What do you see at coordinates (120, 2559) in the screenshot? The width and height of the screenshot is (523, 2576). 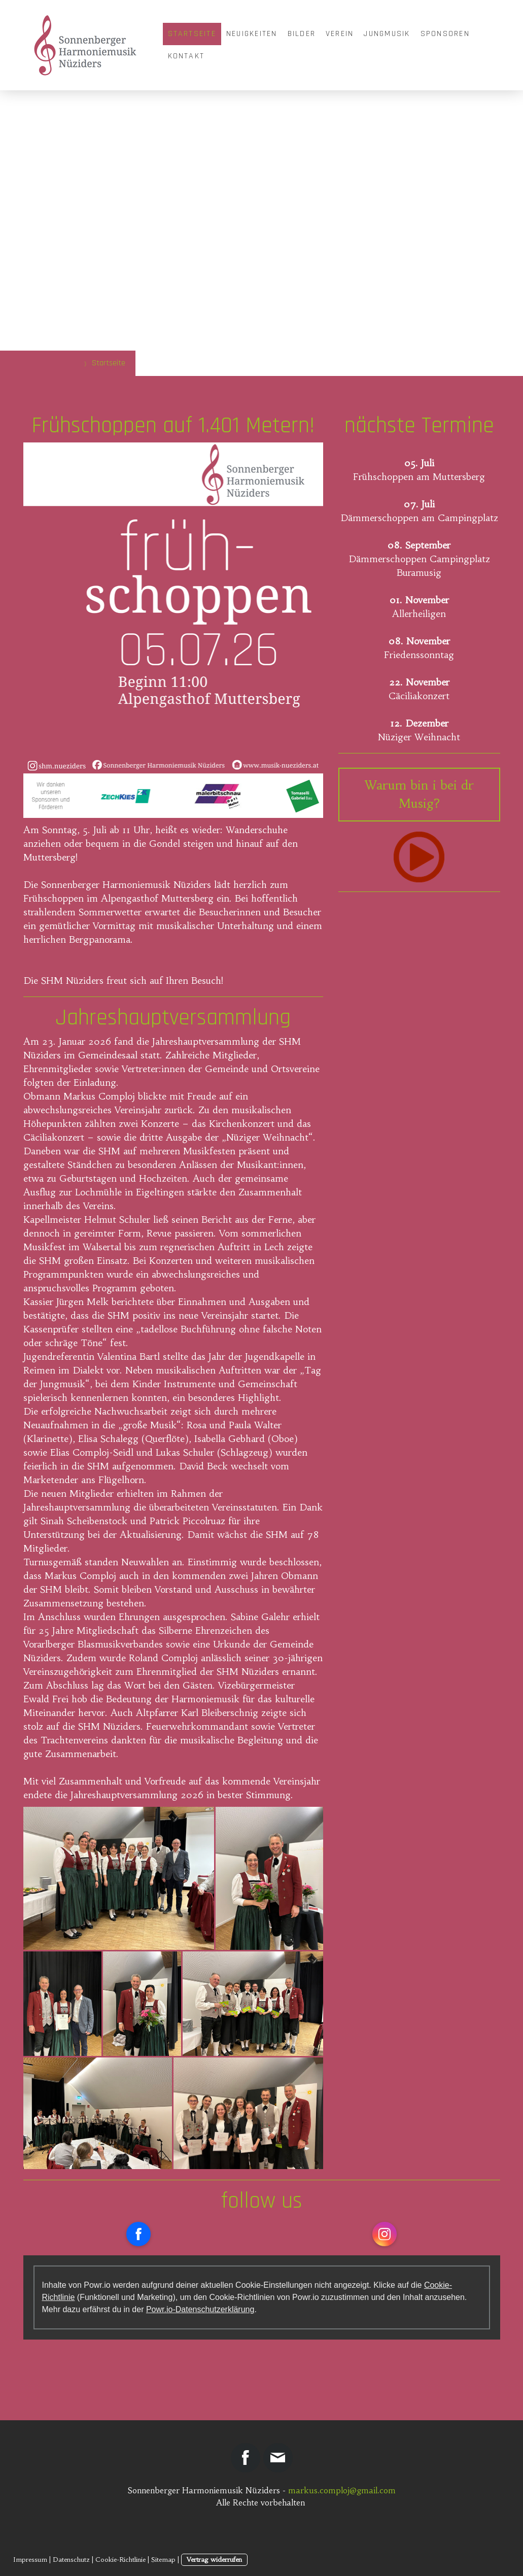 I see `Cookie-Richtlinie` at bounding box center [120, 2559].